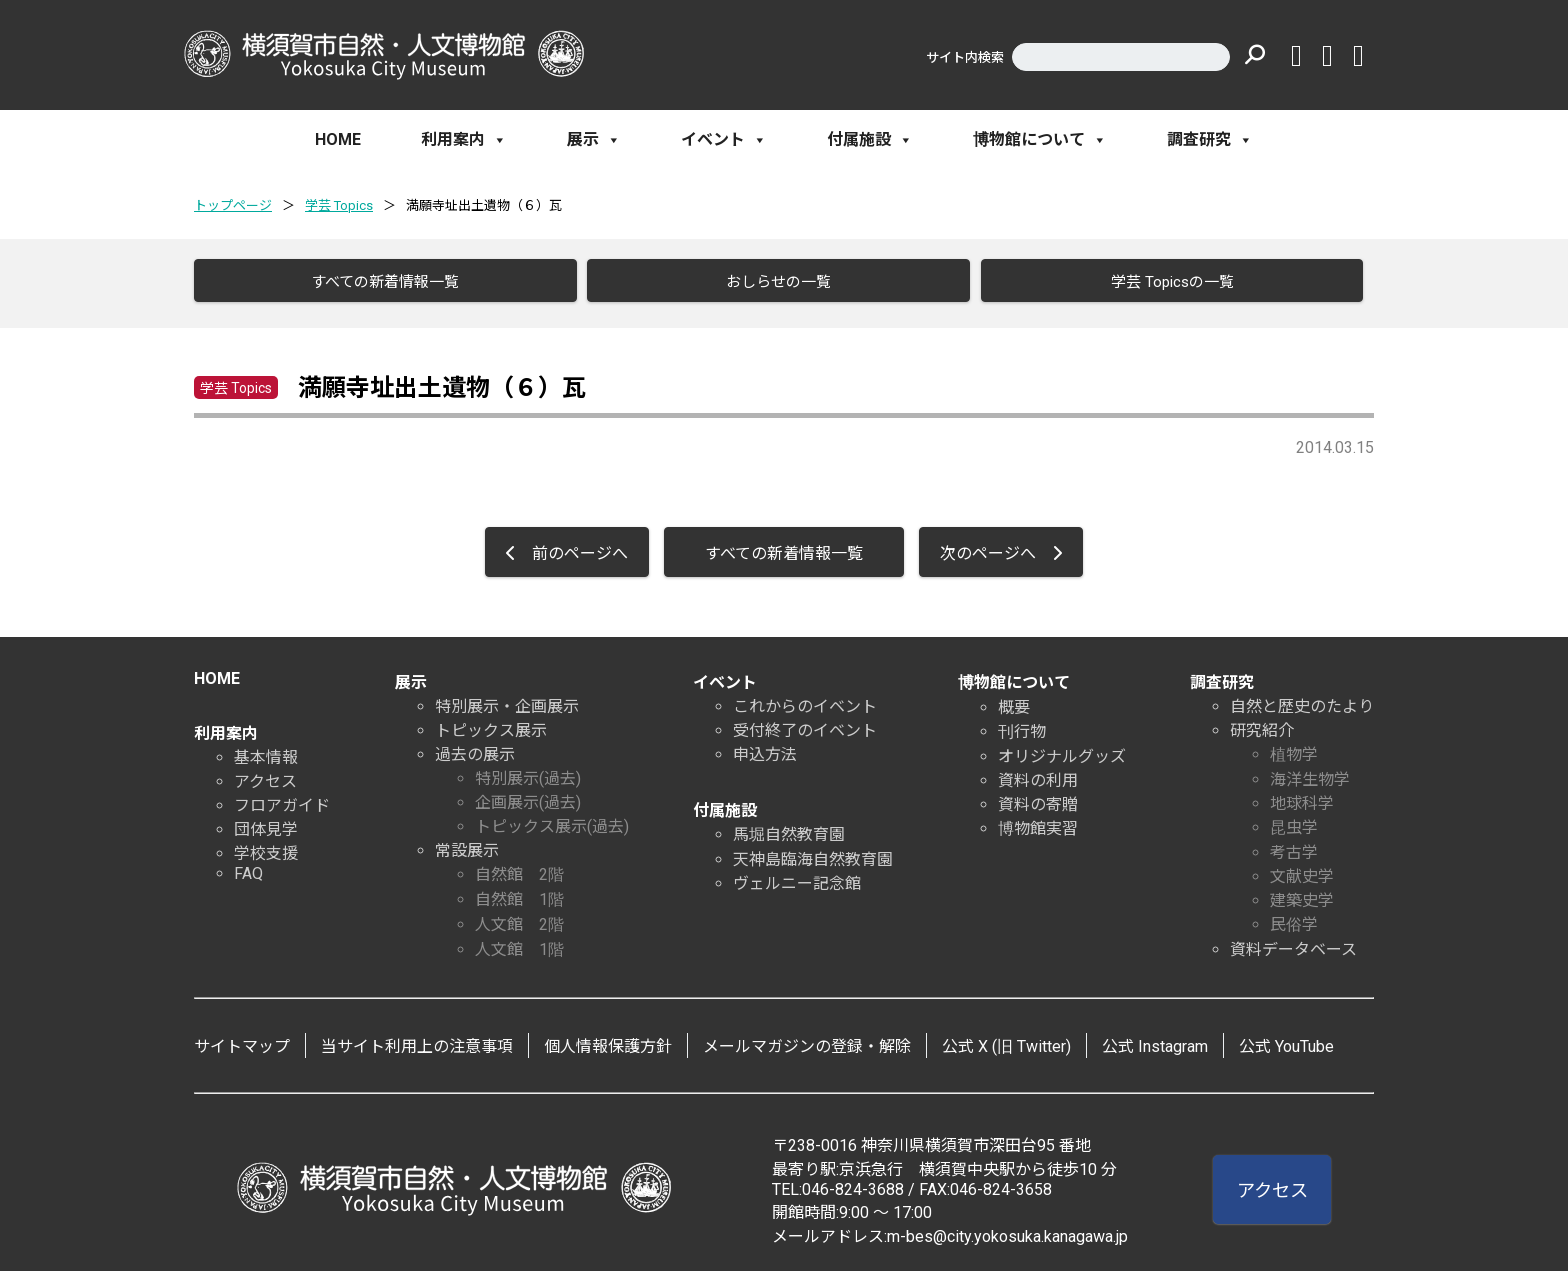 The height and width of the screenshot is (1271, 1568). Describe the element at coordinates (813, 853) in the screenshot. I see `天神島臨海自然教育園` at that location.